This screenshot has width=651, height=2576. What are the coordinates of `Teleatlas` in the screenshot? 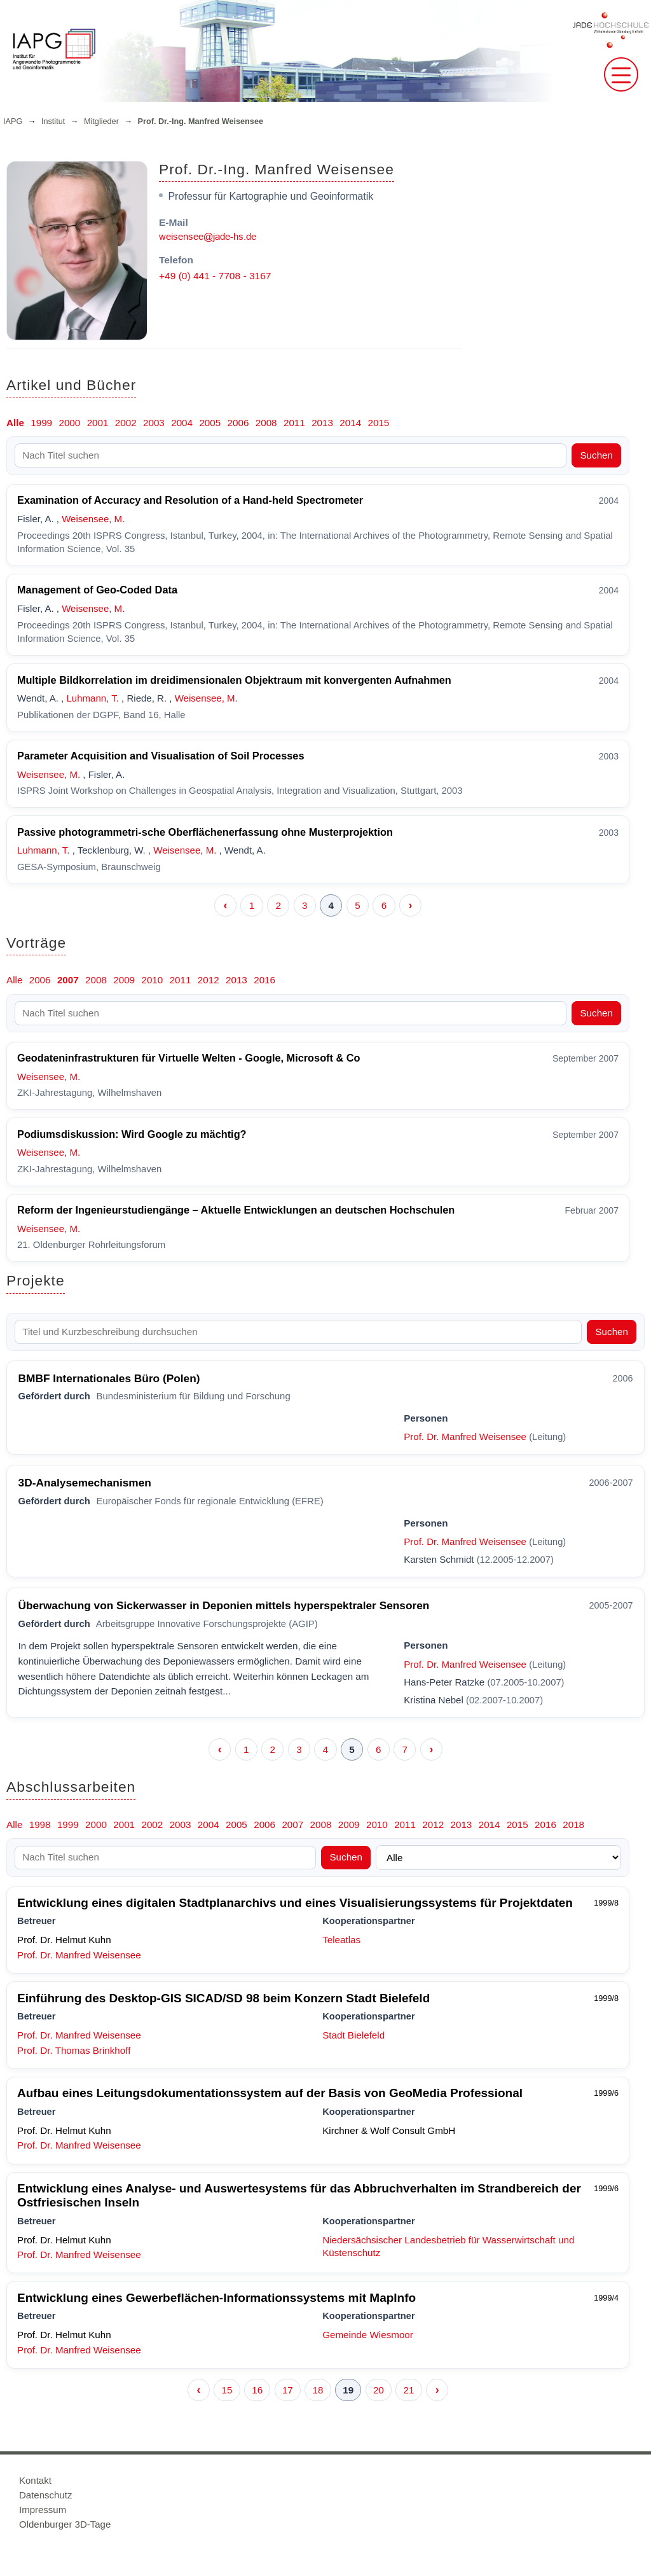 It's located at (341, 1939).